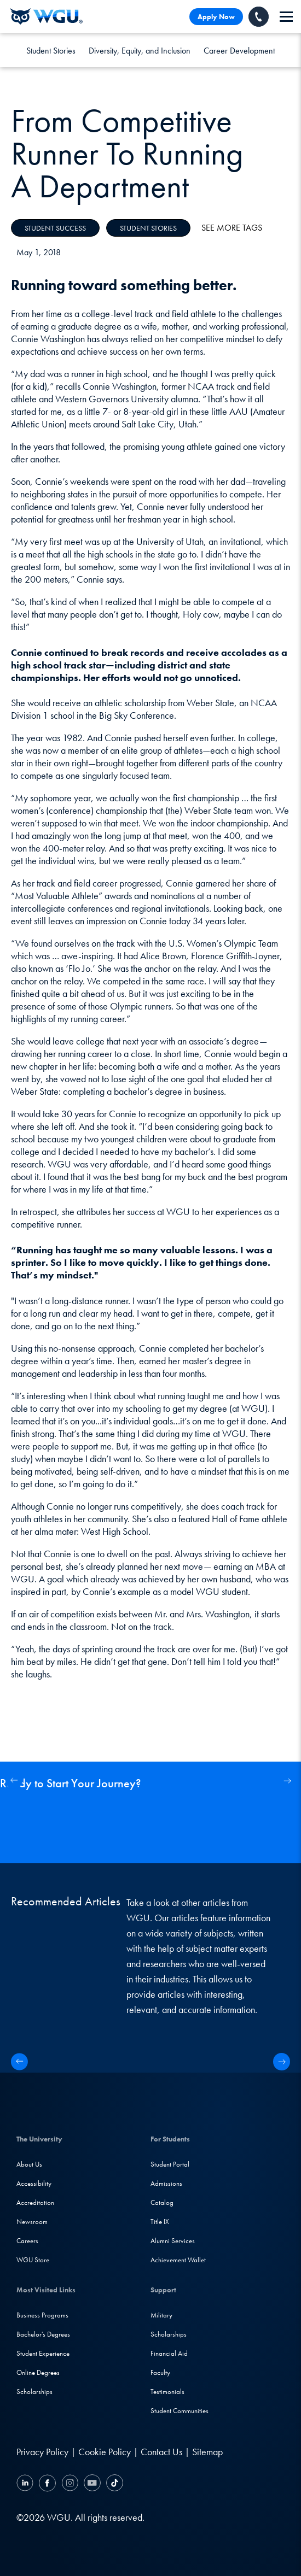  What do you see at coordinates (42, 2315) in the screenshot?
I see `Business Programs` at bounding box center [42, 2315].